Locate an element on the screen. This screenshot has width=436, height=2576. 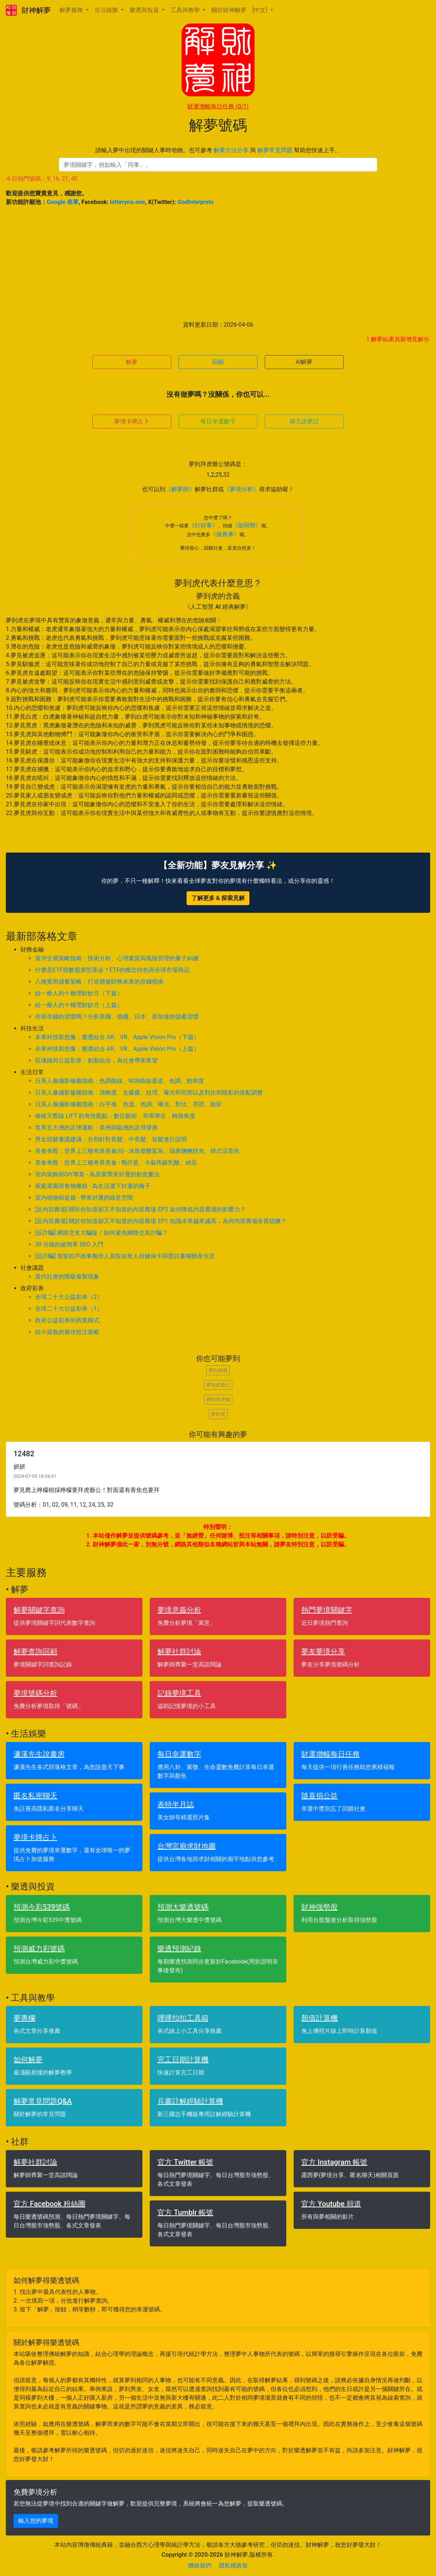
《助弱勢》 is located at coordinates (246, 525).